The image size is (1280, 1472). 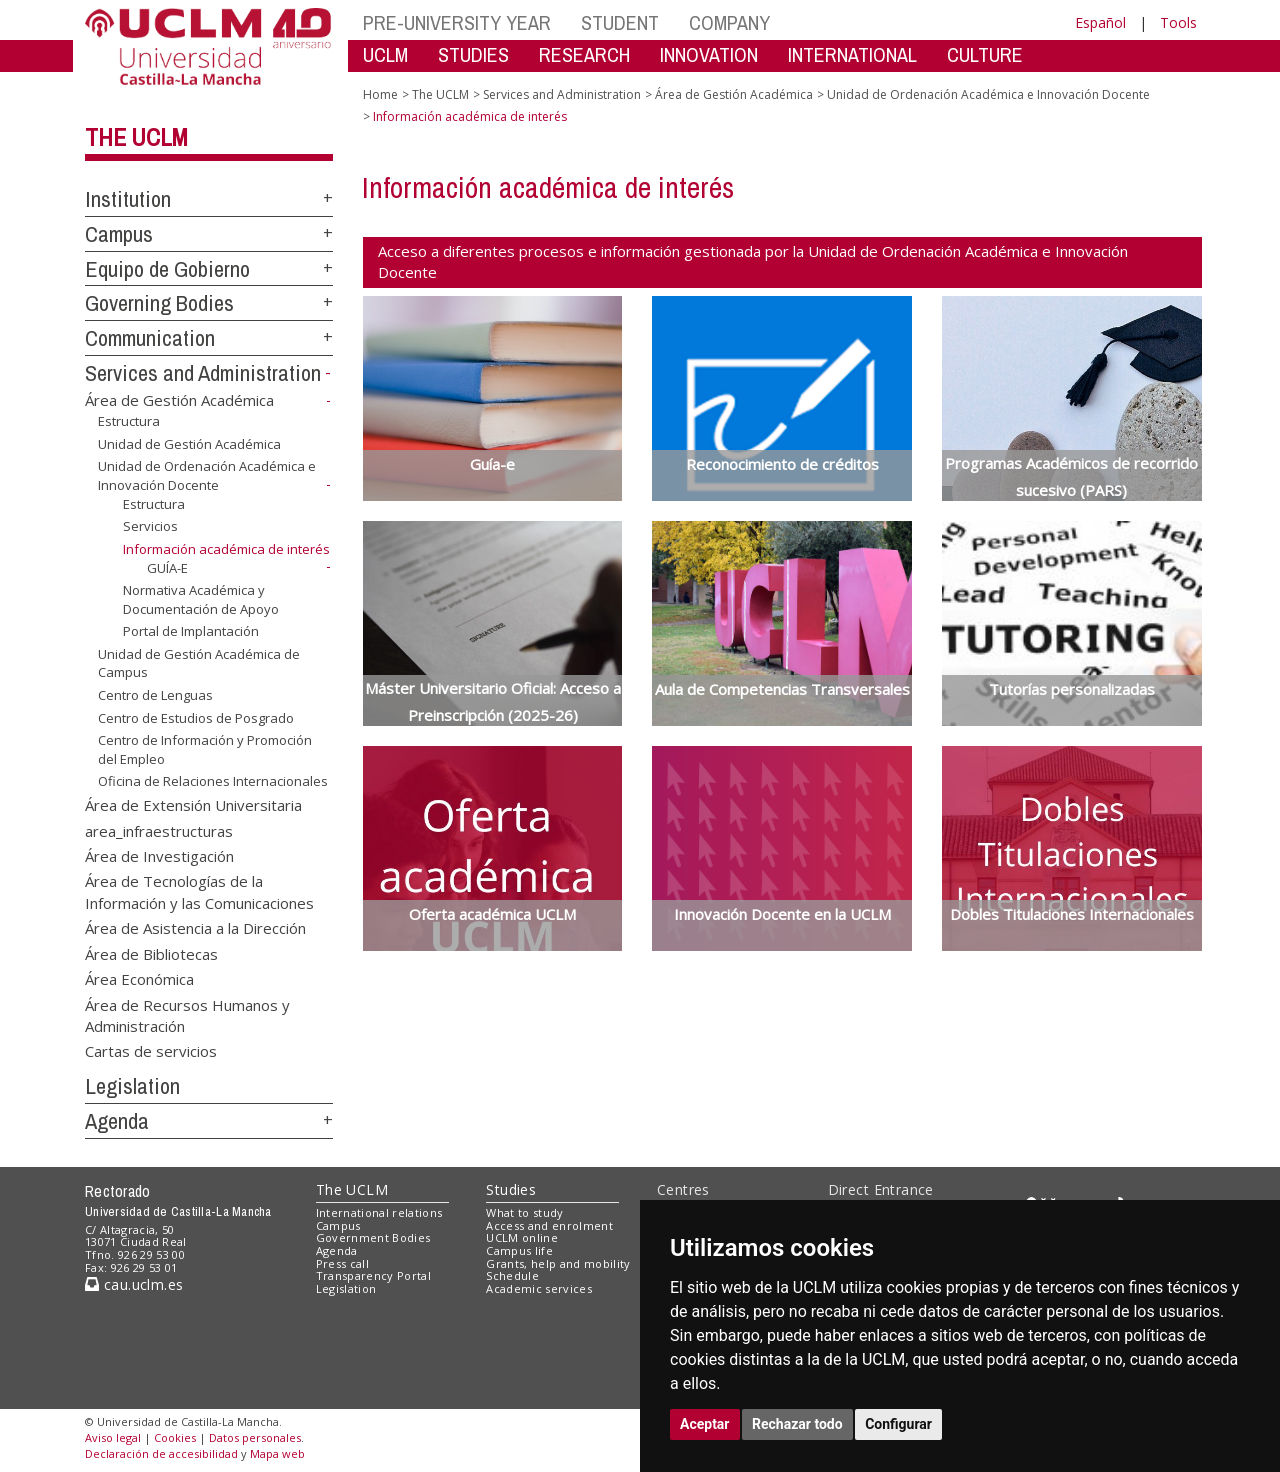 I want to click on RESEARCH, so click(x=584, y=54).